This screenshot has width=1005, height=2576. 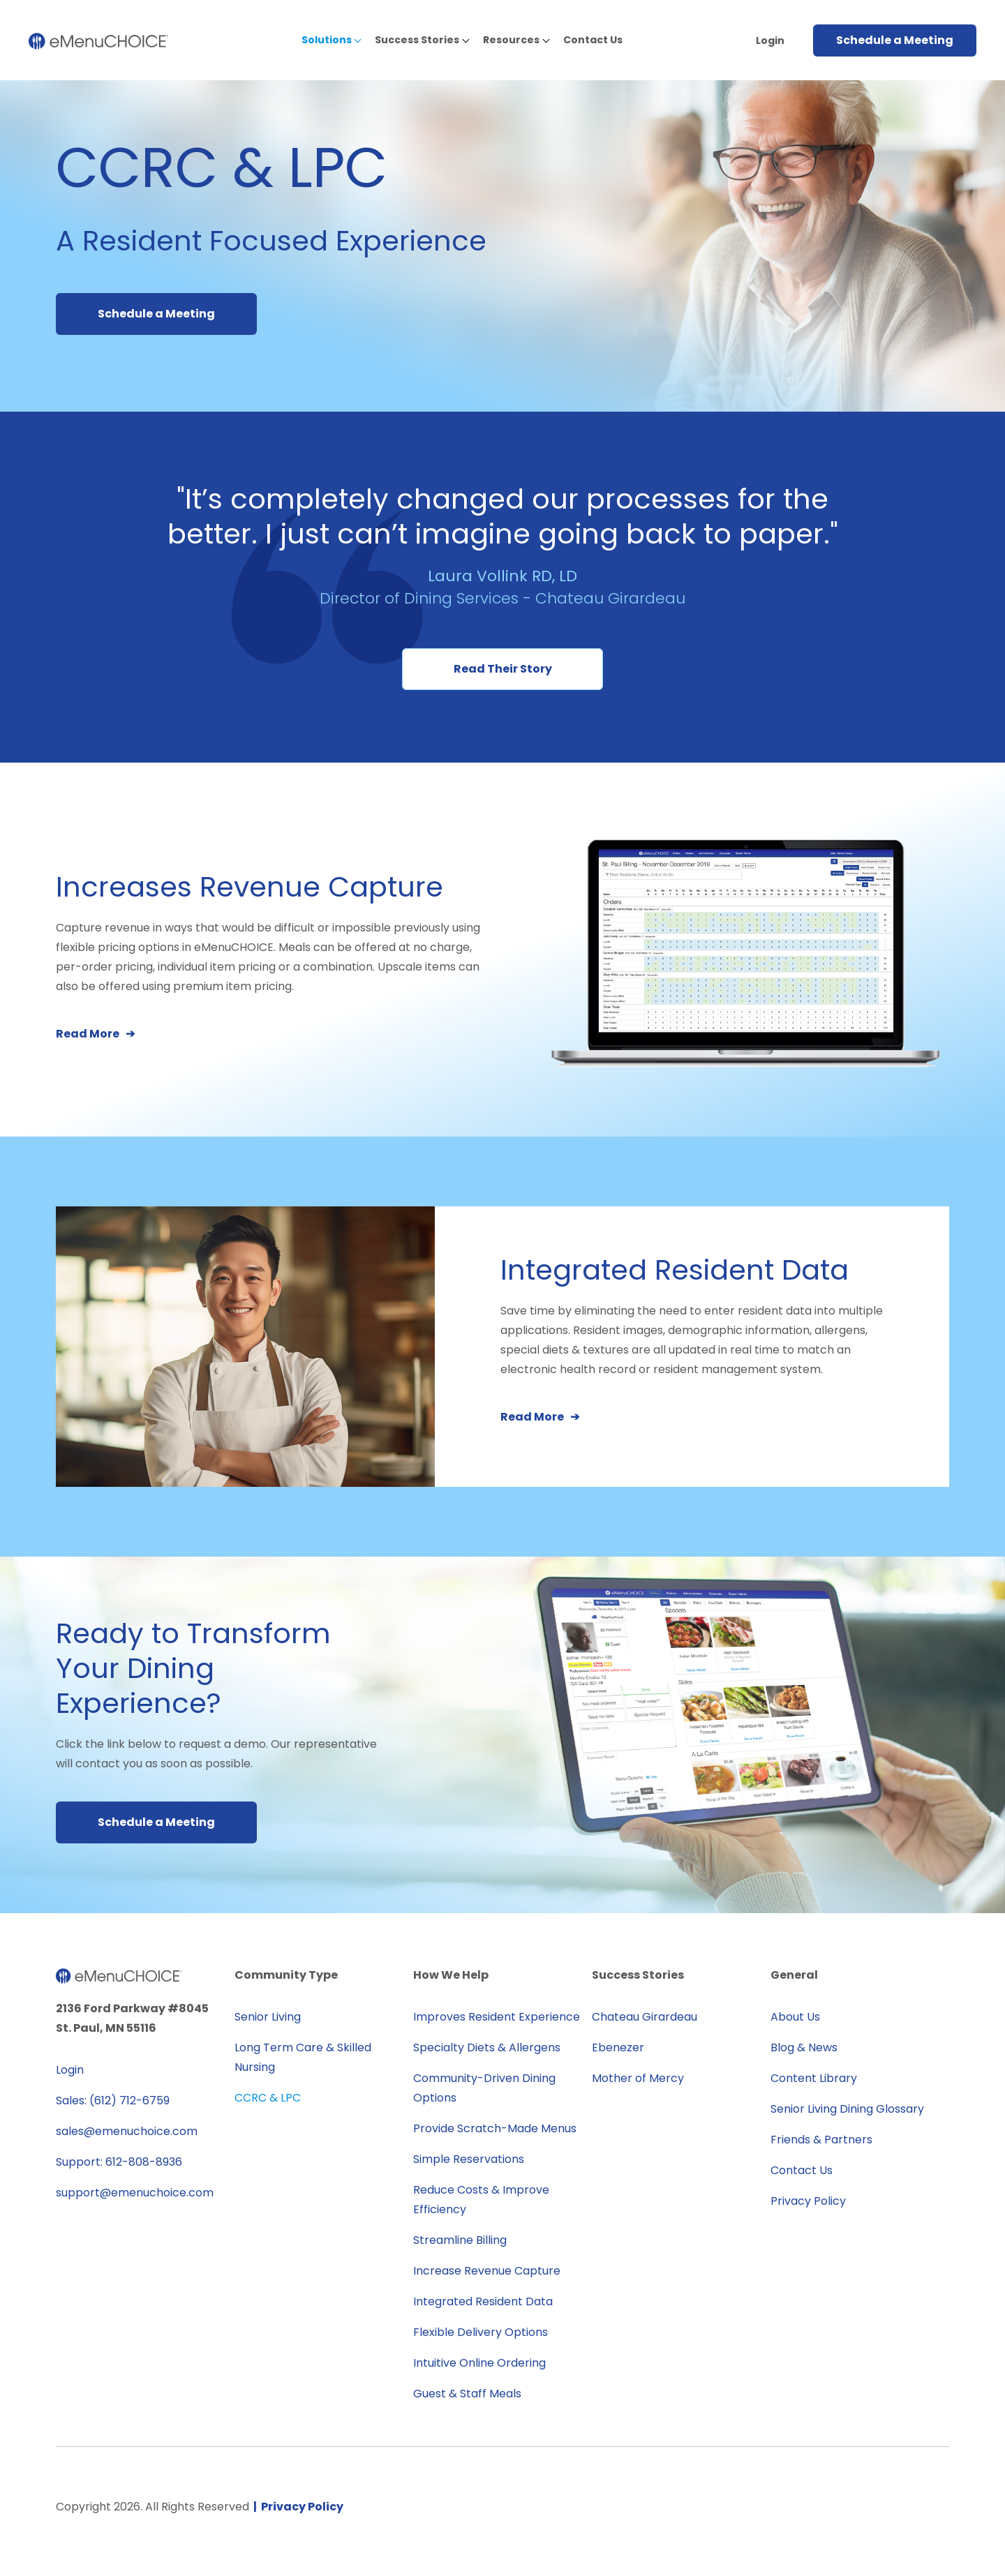 I want to click on Community-Driven Dining Options [menuitem], so click(x=484, y=2088).